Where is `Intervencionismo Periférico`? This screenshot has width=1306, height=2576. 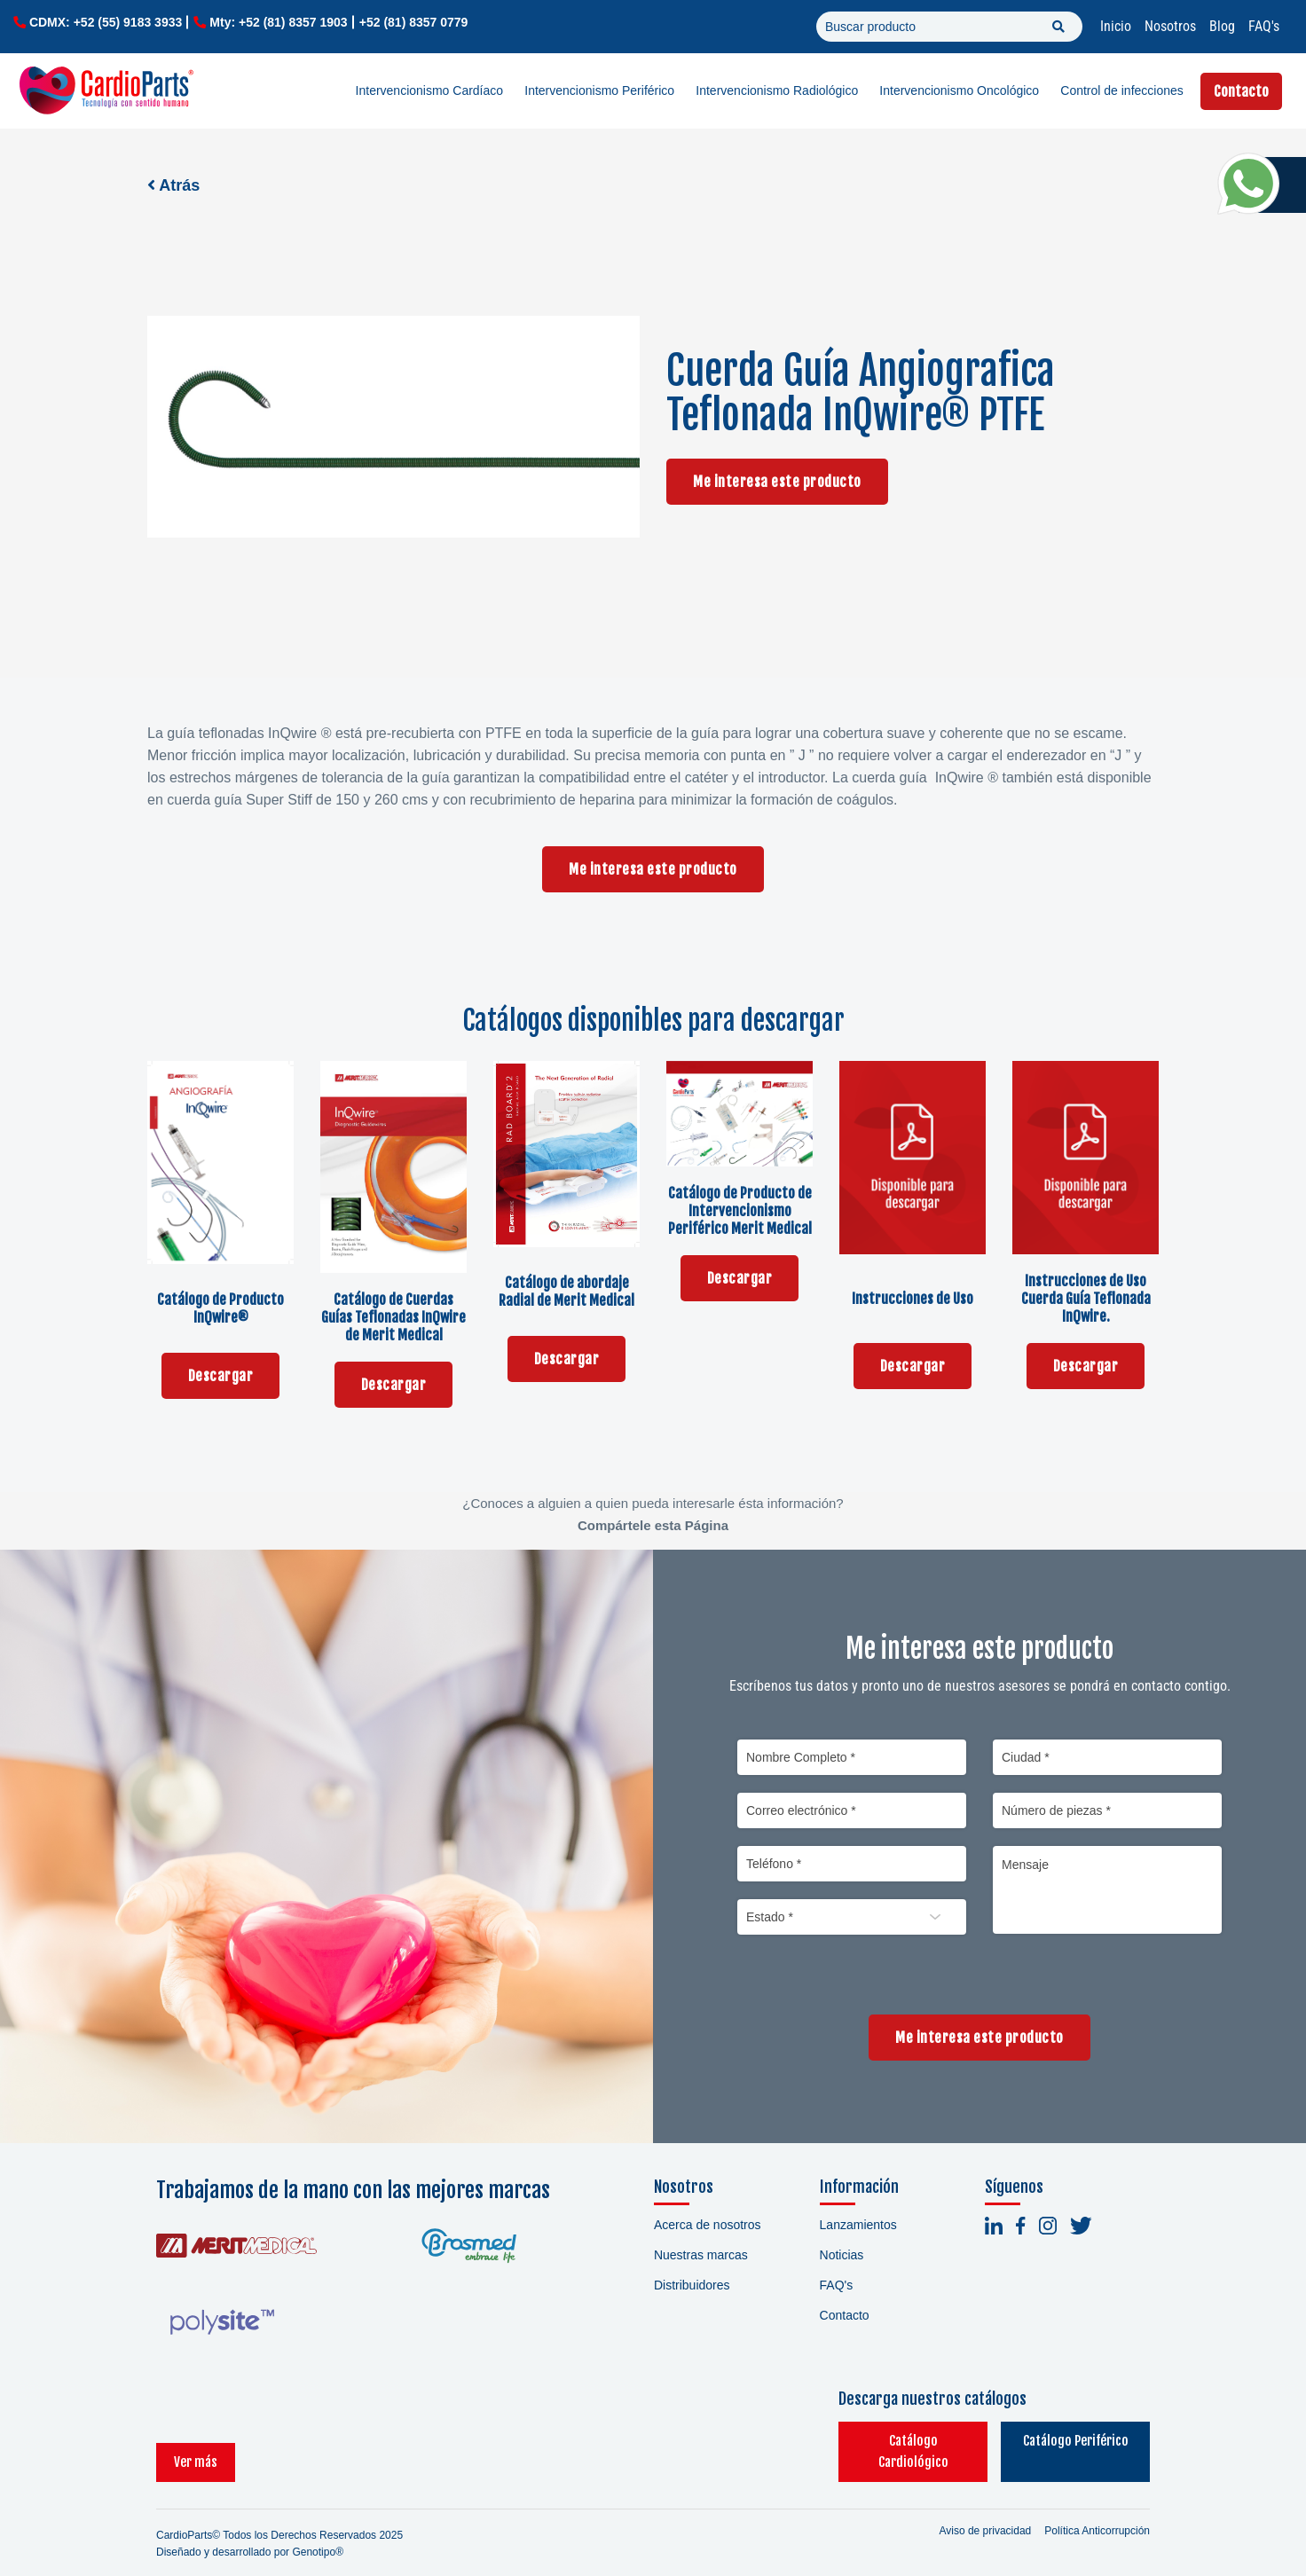
Intervencionismo Periférico is located at coordinates (599, 90).